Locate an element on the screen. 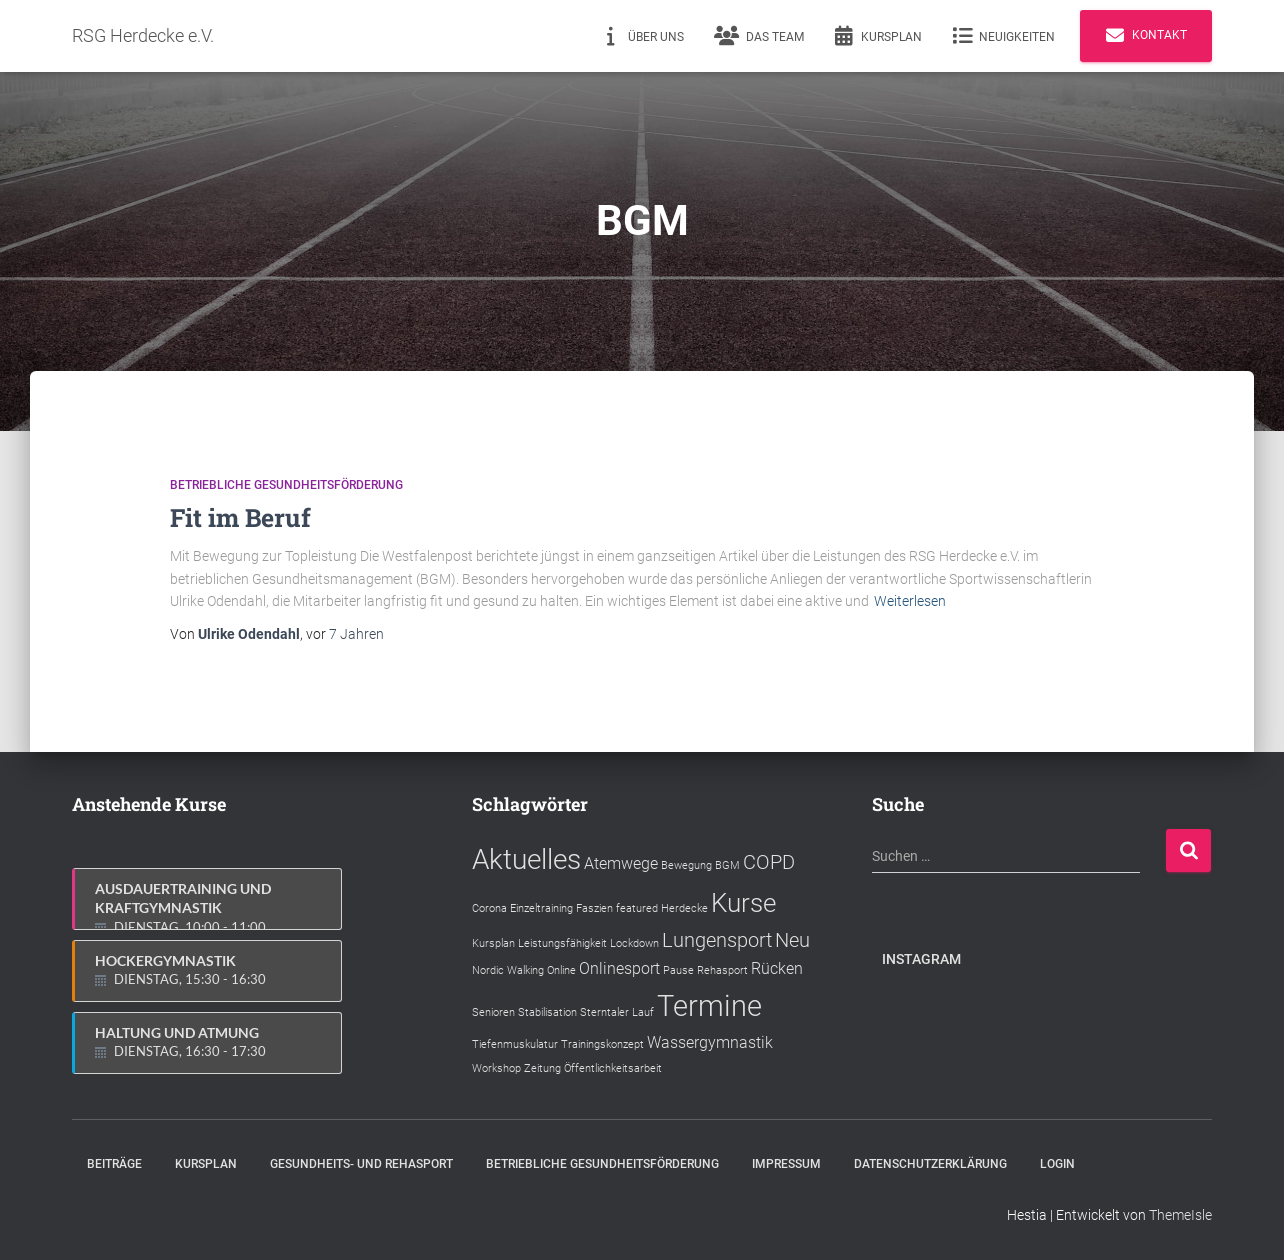 This screenshot has height=1260, width=1284. Lockdown [Lockdown (1 Eintrag)] is located at coordinates (634, 943).